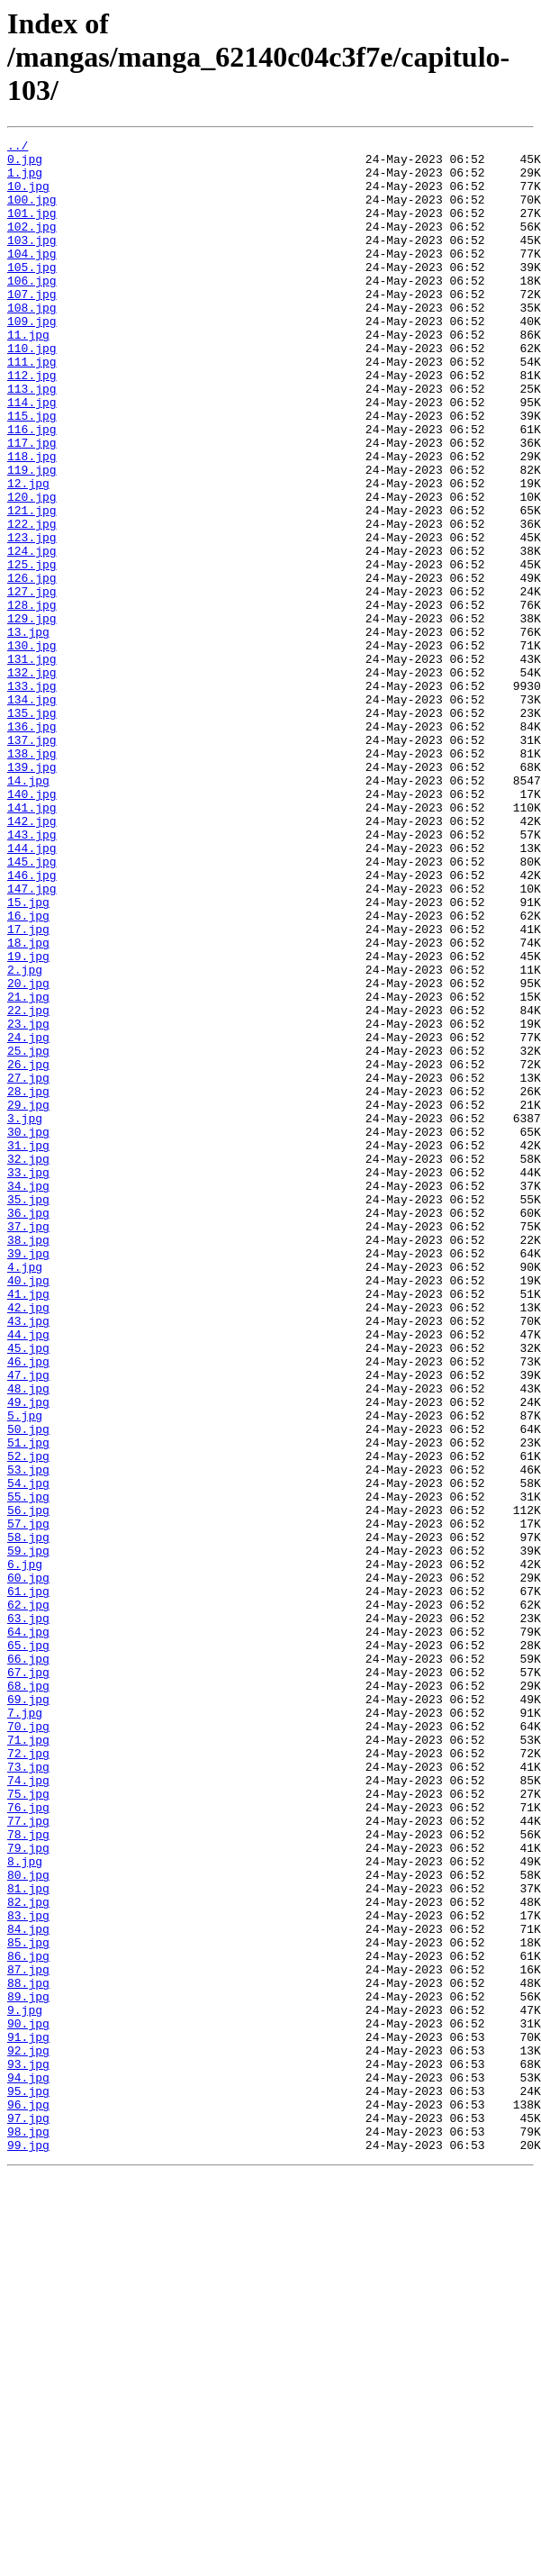  Describe the element at coordinates (32, 942) in the screenshot. I see `141.jpg` at that location.